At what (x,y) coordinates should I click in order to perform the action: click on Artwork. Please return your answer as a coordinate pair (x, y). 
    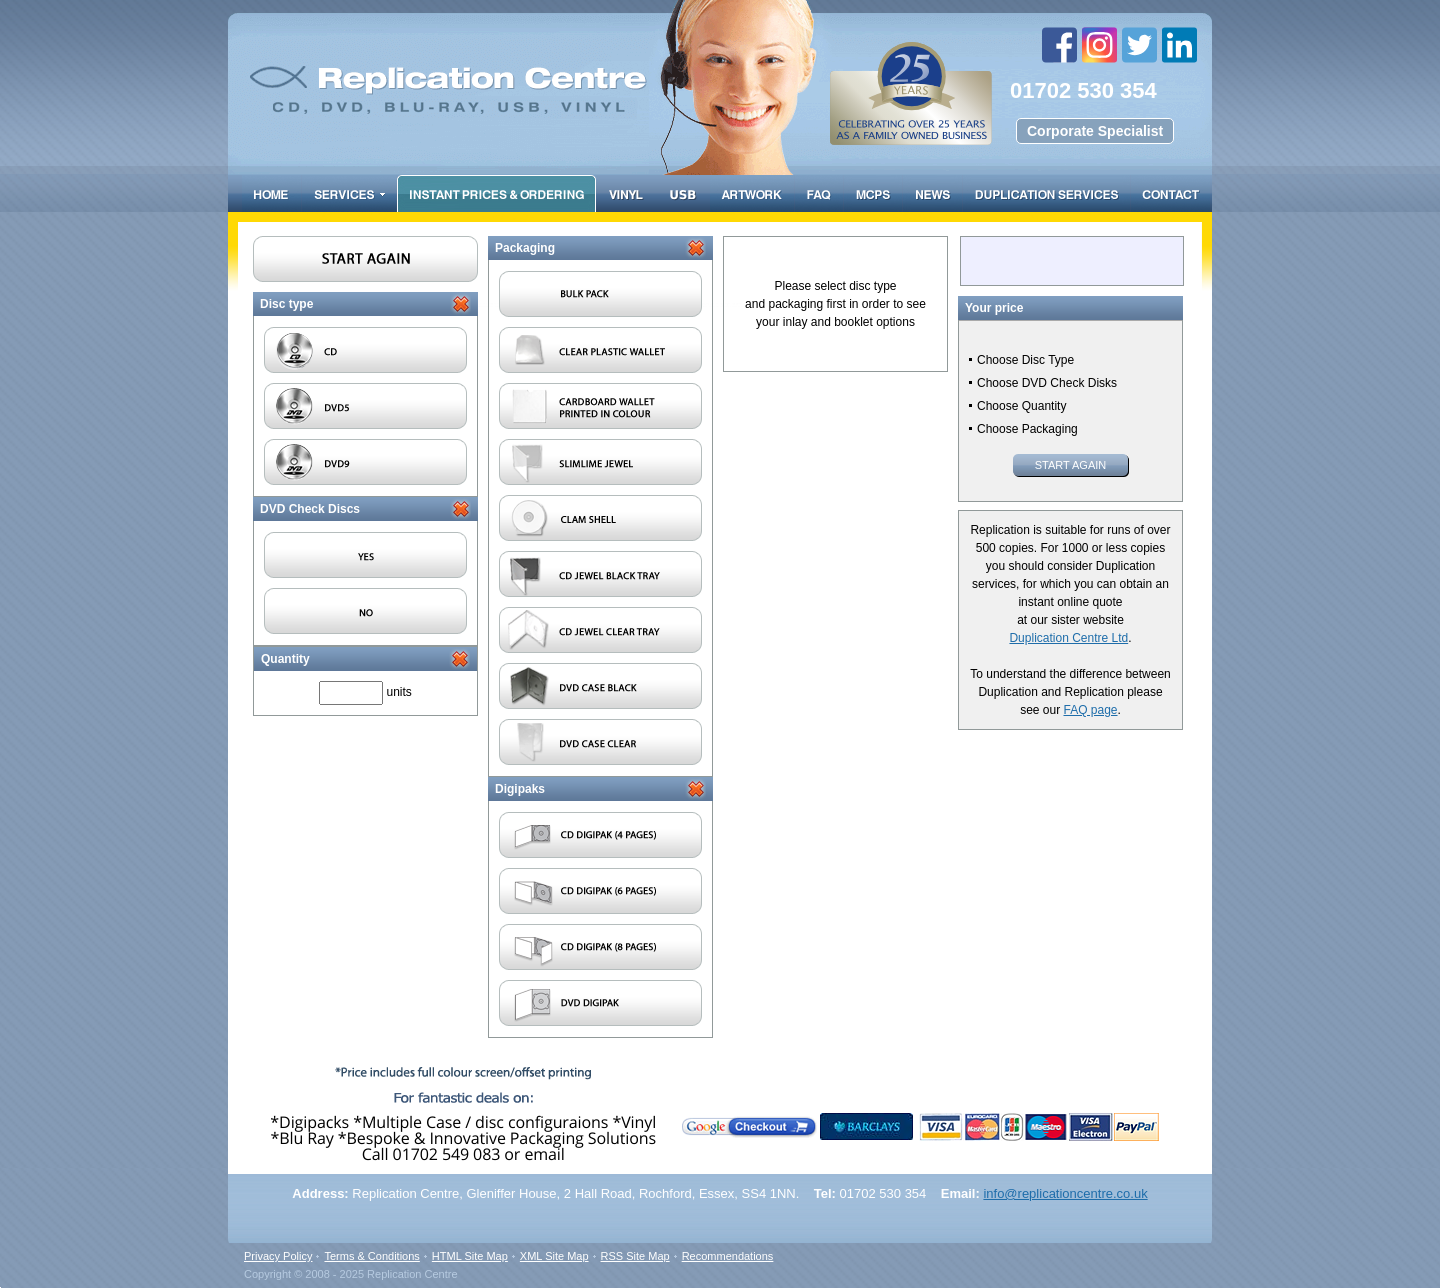
    Looking at the image, I should click on (752, 193).